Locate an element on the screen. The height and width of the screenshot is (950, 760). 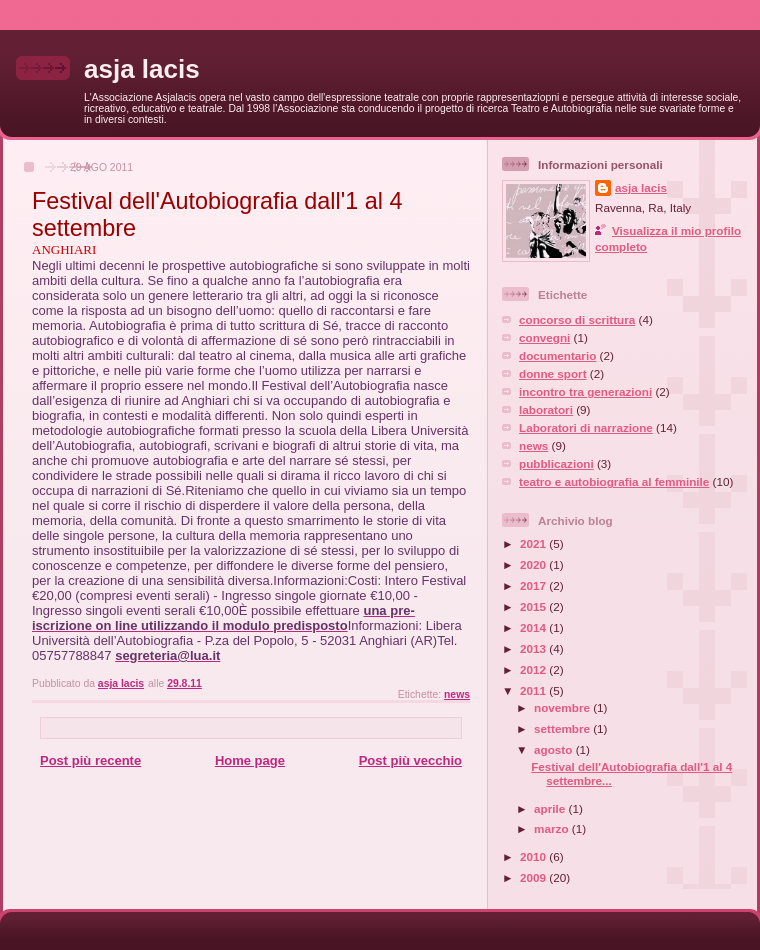
asja lacis is located at coordinates (142, 69).